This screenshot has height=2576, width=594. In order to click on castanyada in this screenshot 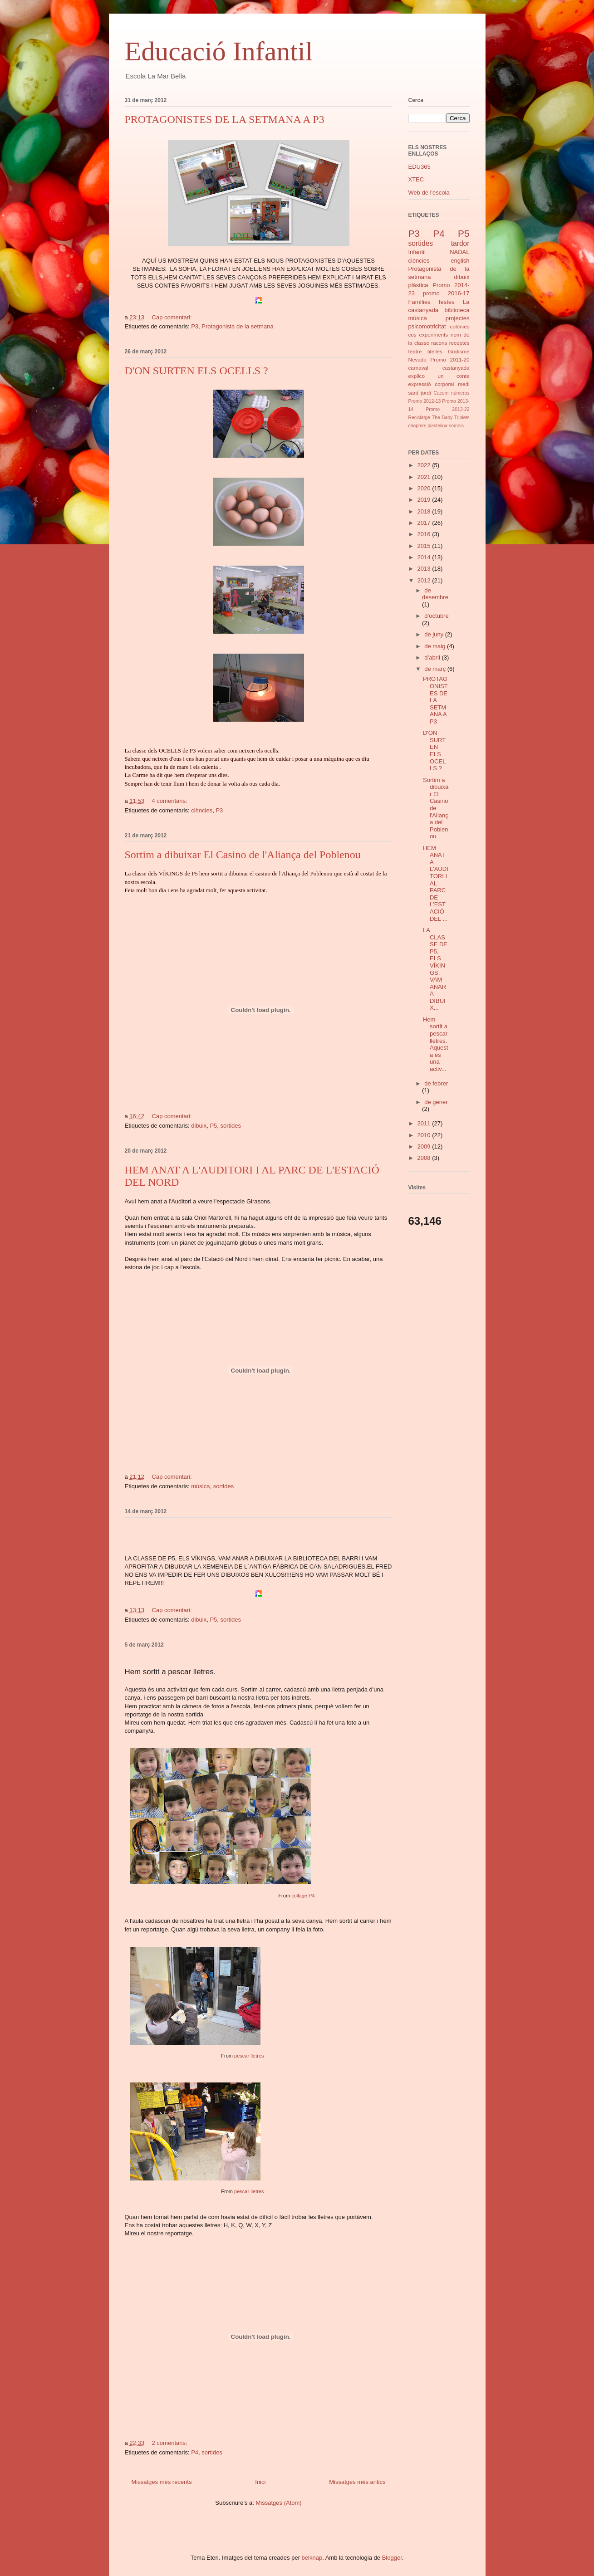, I will do `click(456, 368)`.